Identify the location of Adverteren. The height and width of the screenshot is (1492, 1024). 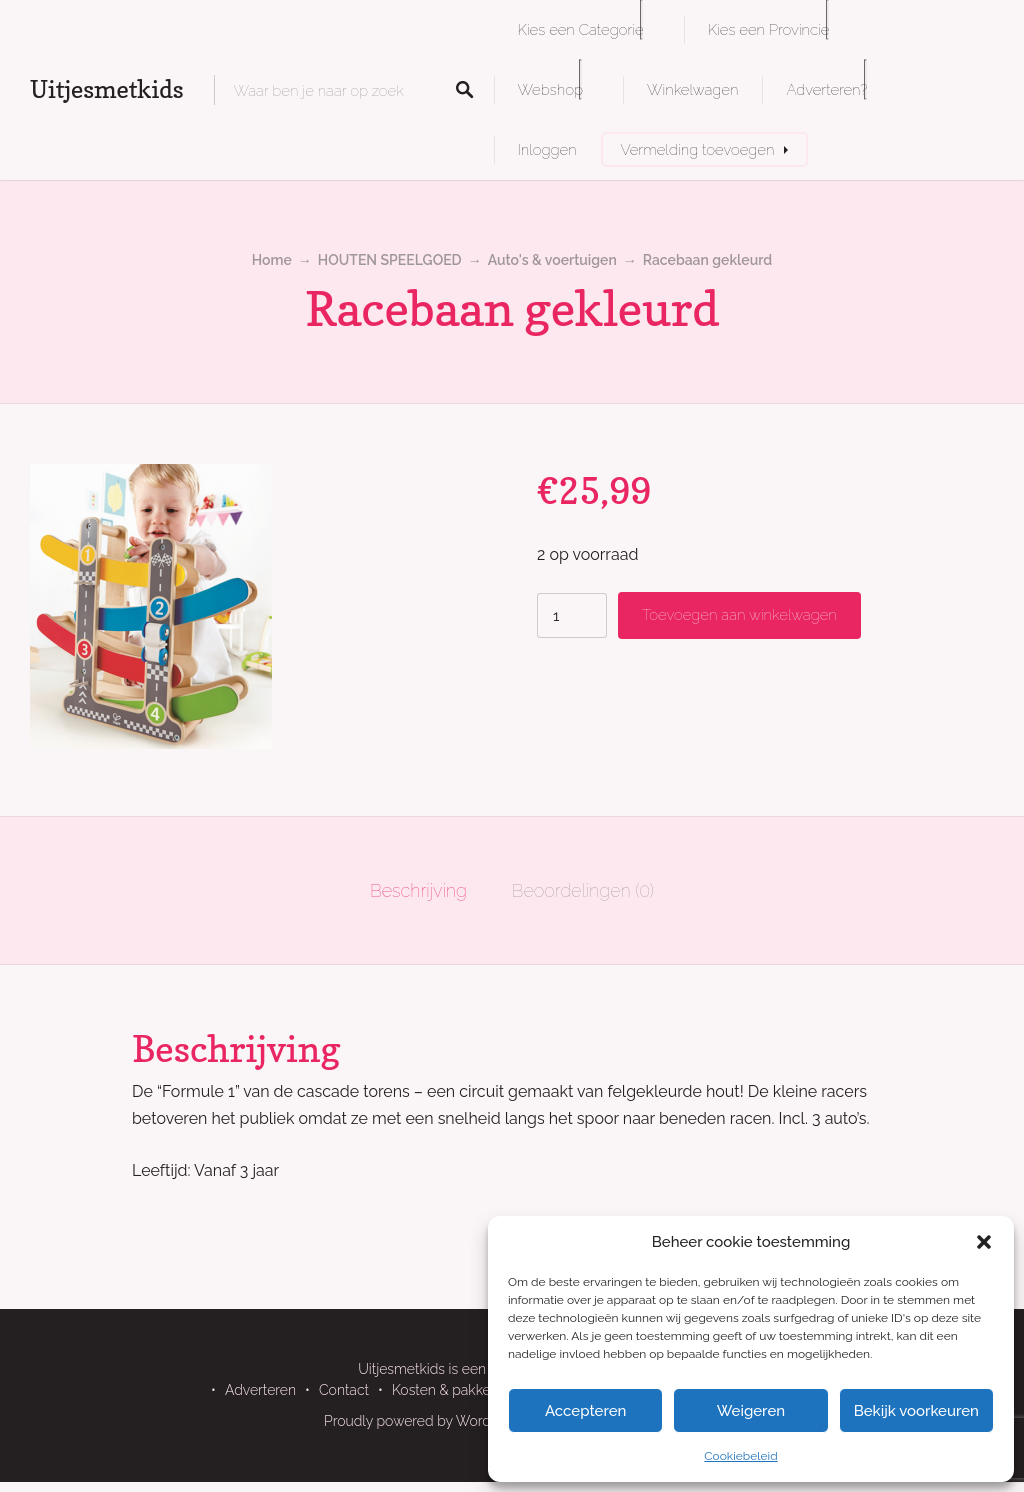
(260, 1390).